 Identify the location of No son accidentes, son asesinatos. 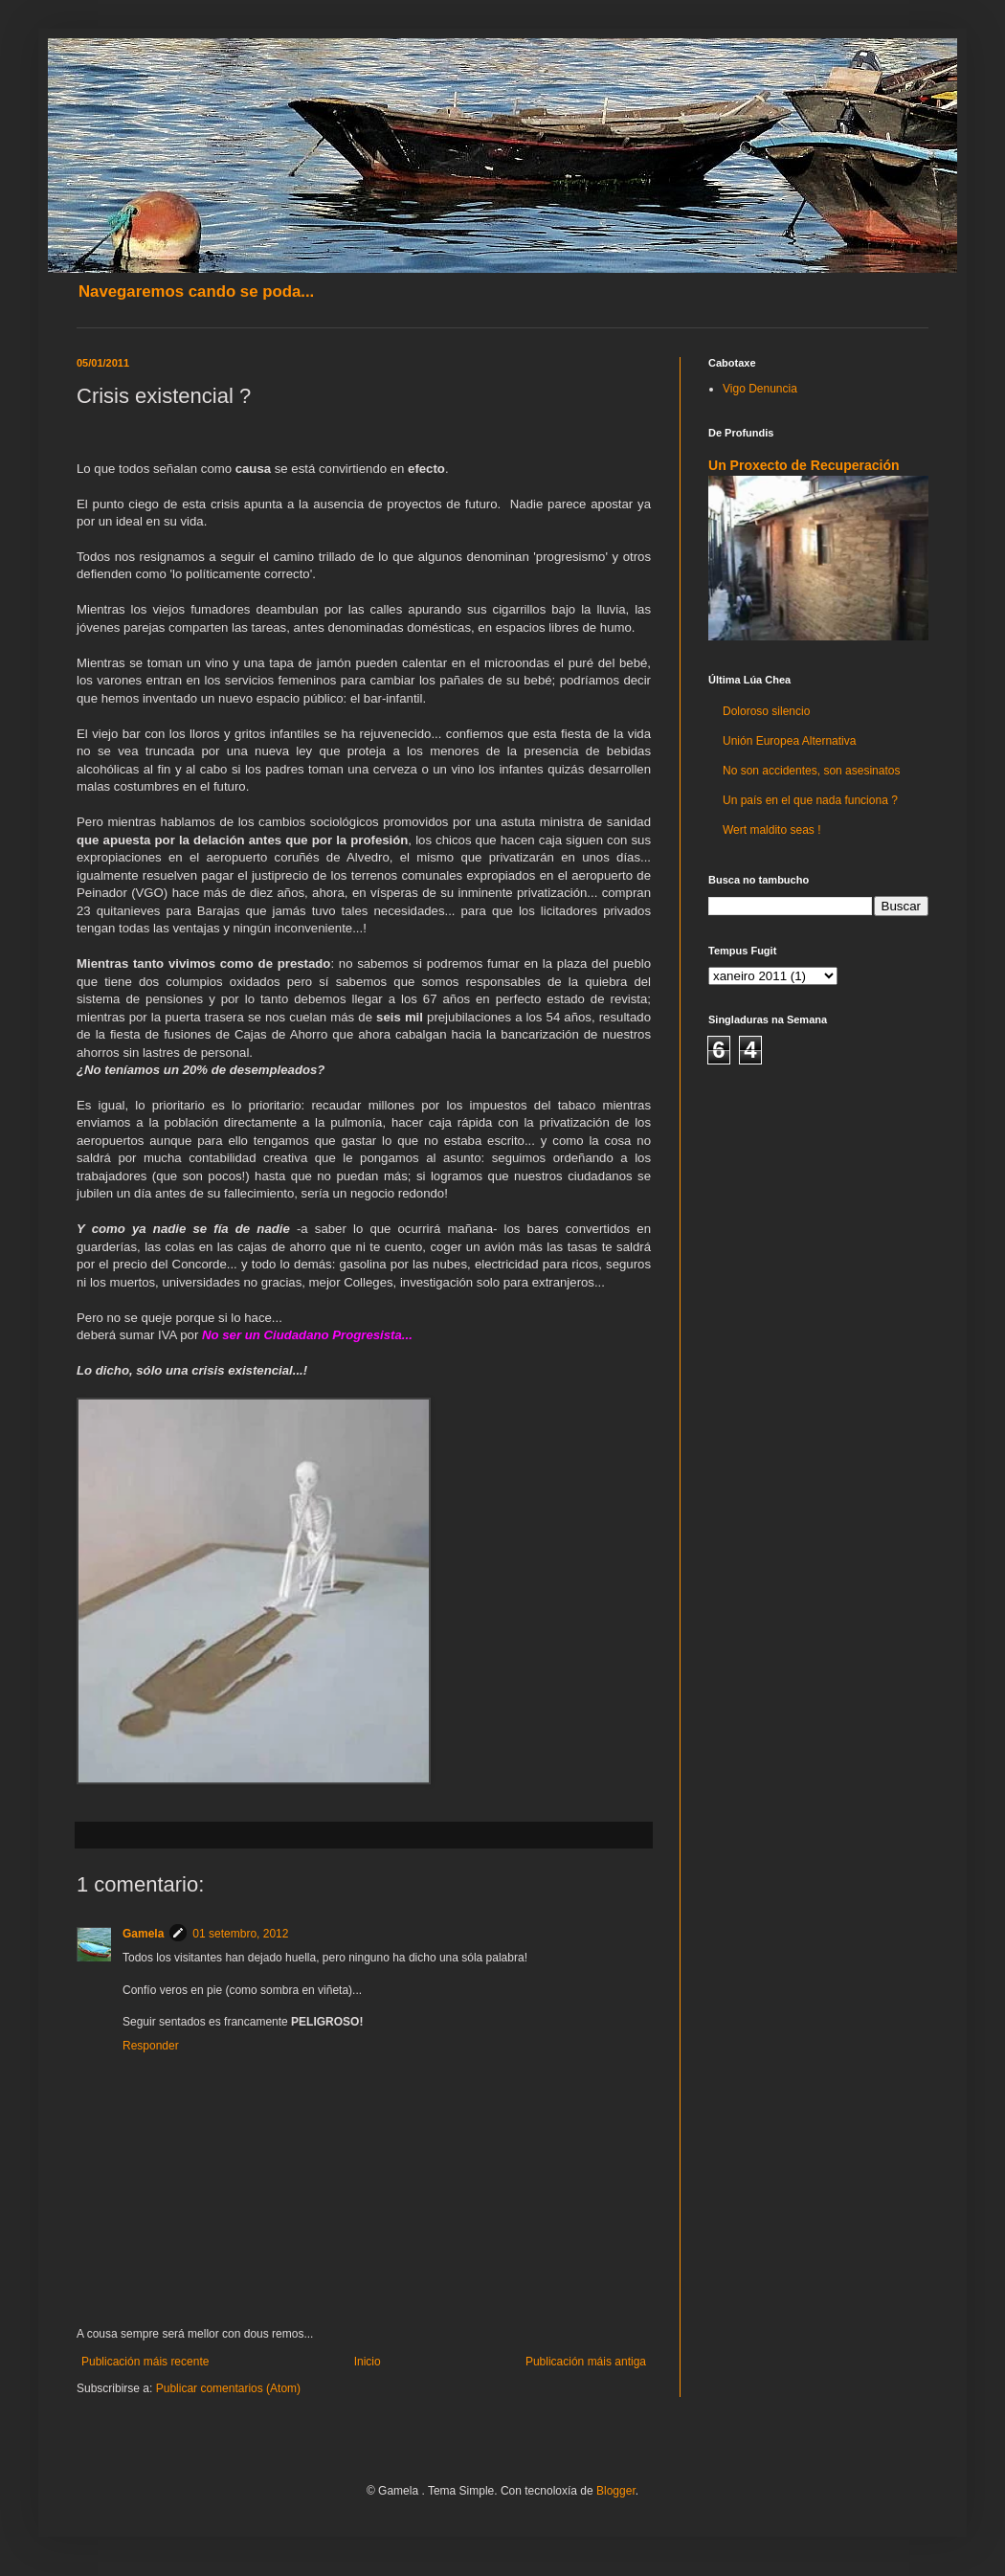
(811, 770).